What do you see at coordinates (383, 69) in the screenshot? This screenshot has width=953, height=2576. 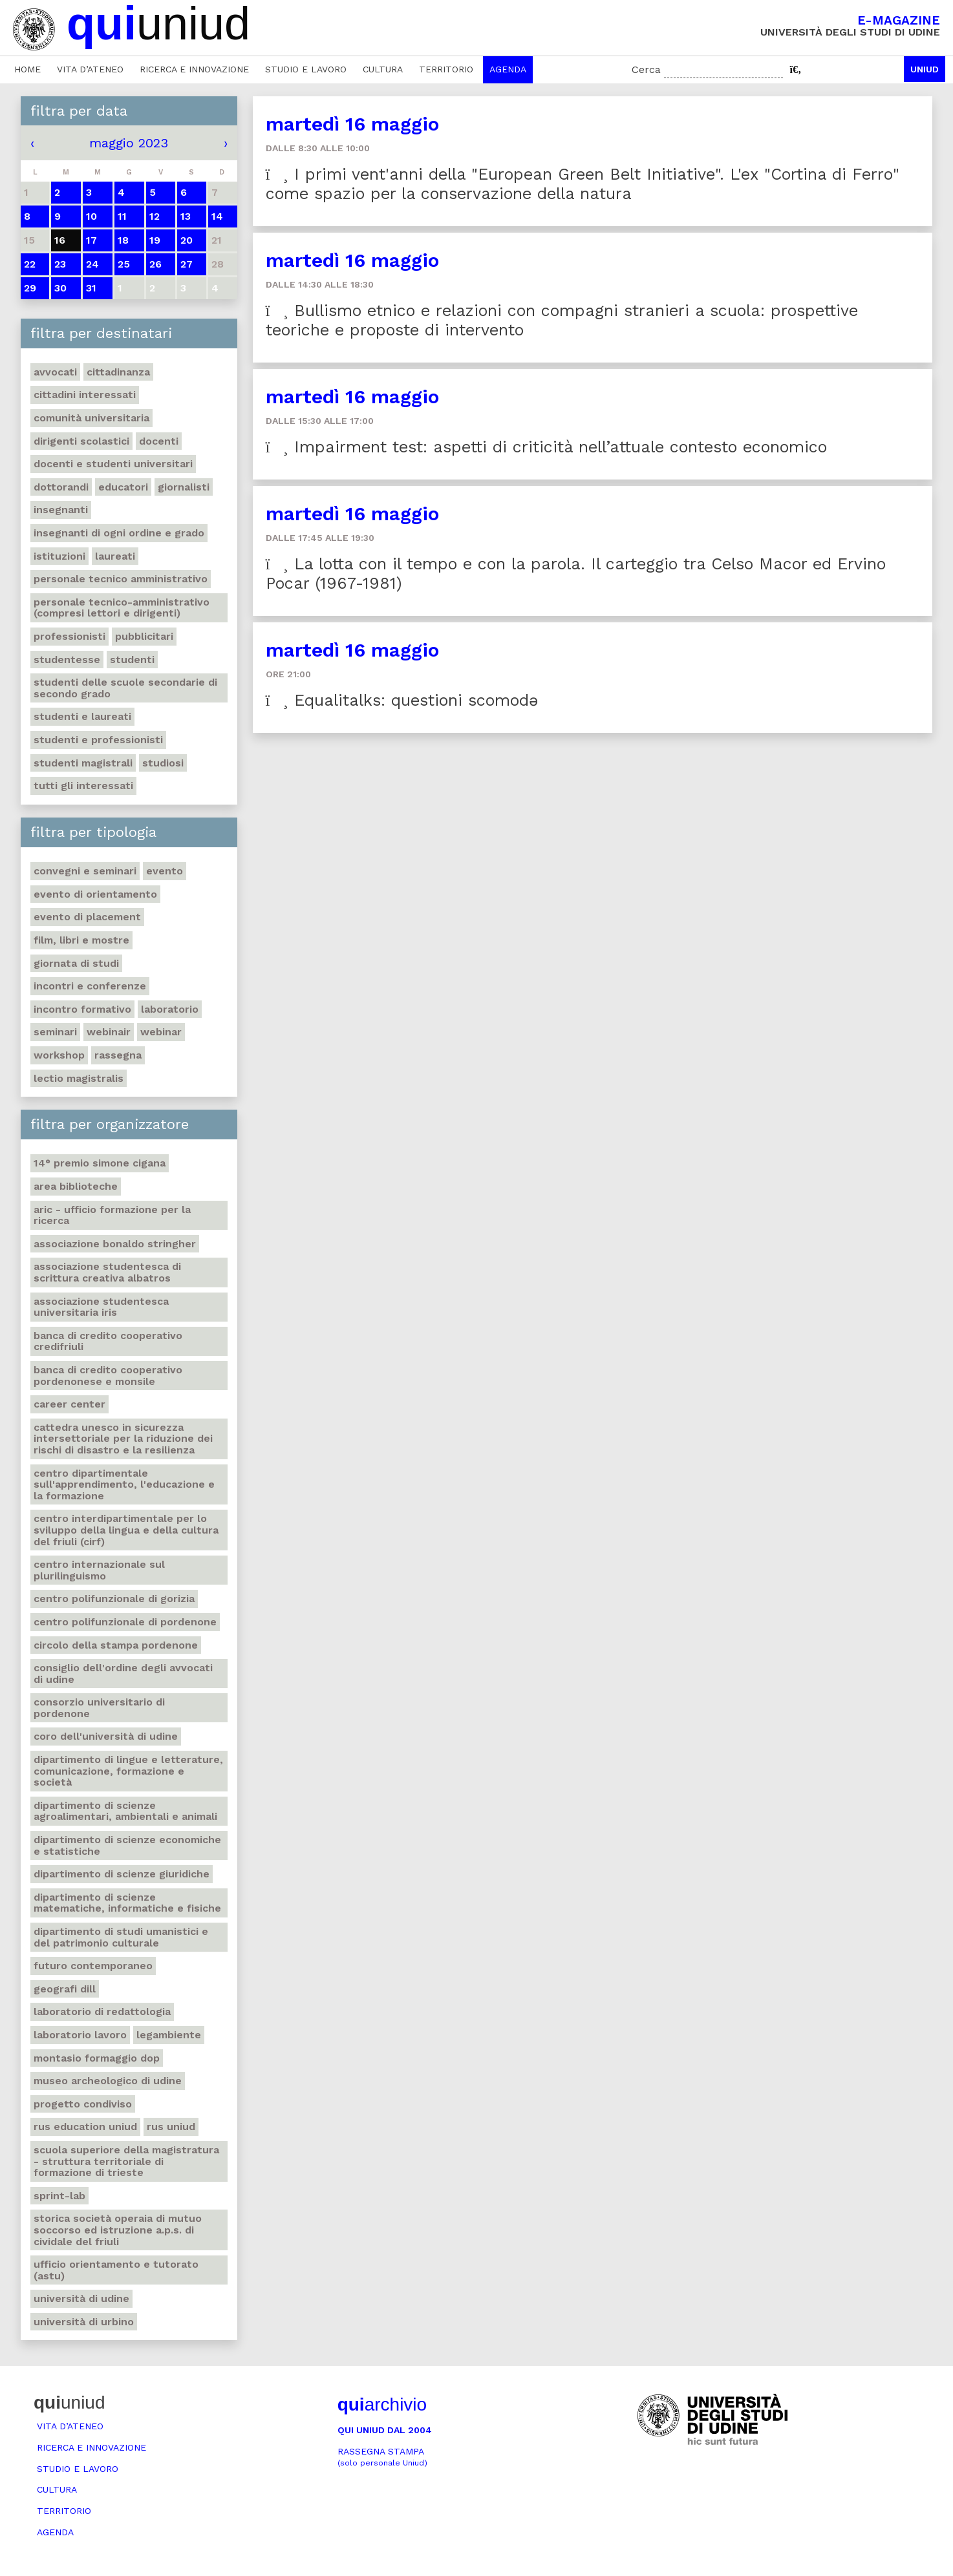 I see `Cultura` at bounding box center [383, 69].